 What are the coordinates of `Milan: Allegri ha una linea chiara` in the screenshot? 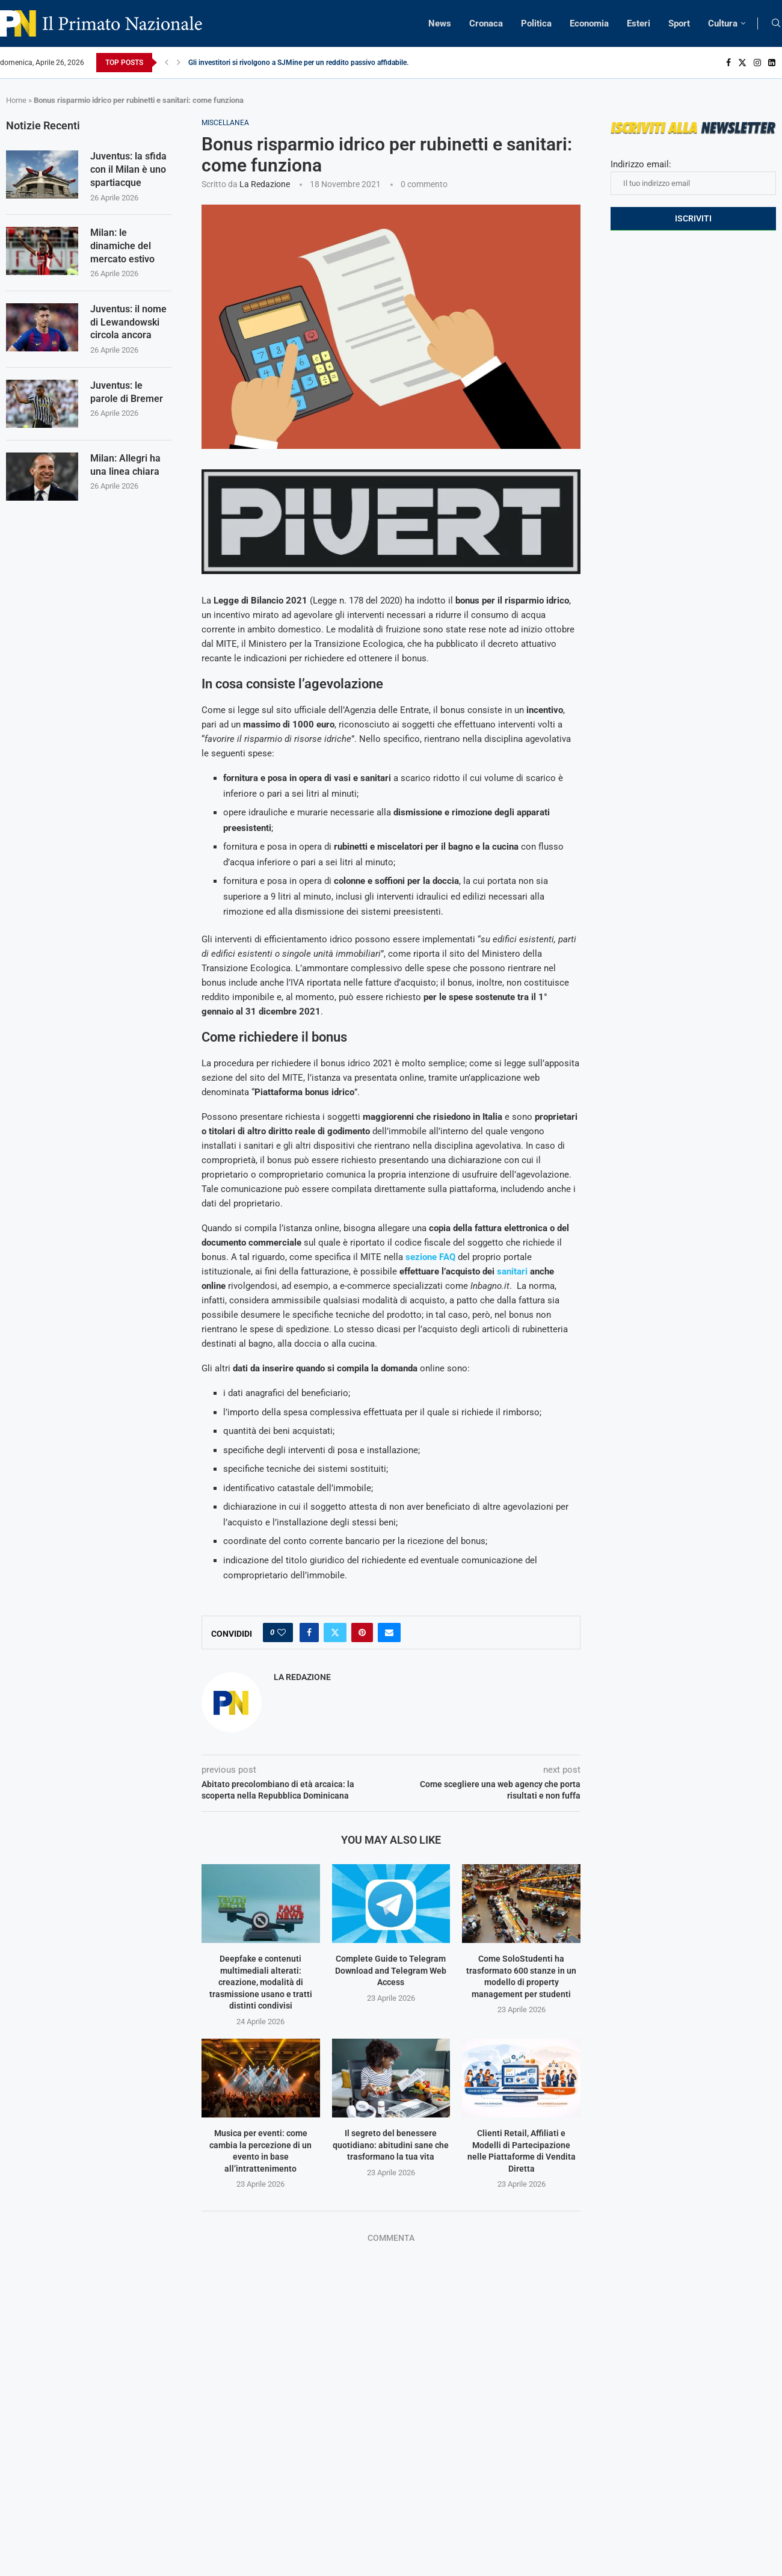 It's located at (125, 469).